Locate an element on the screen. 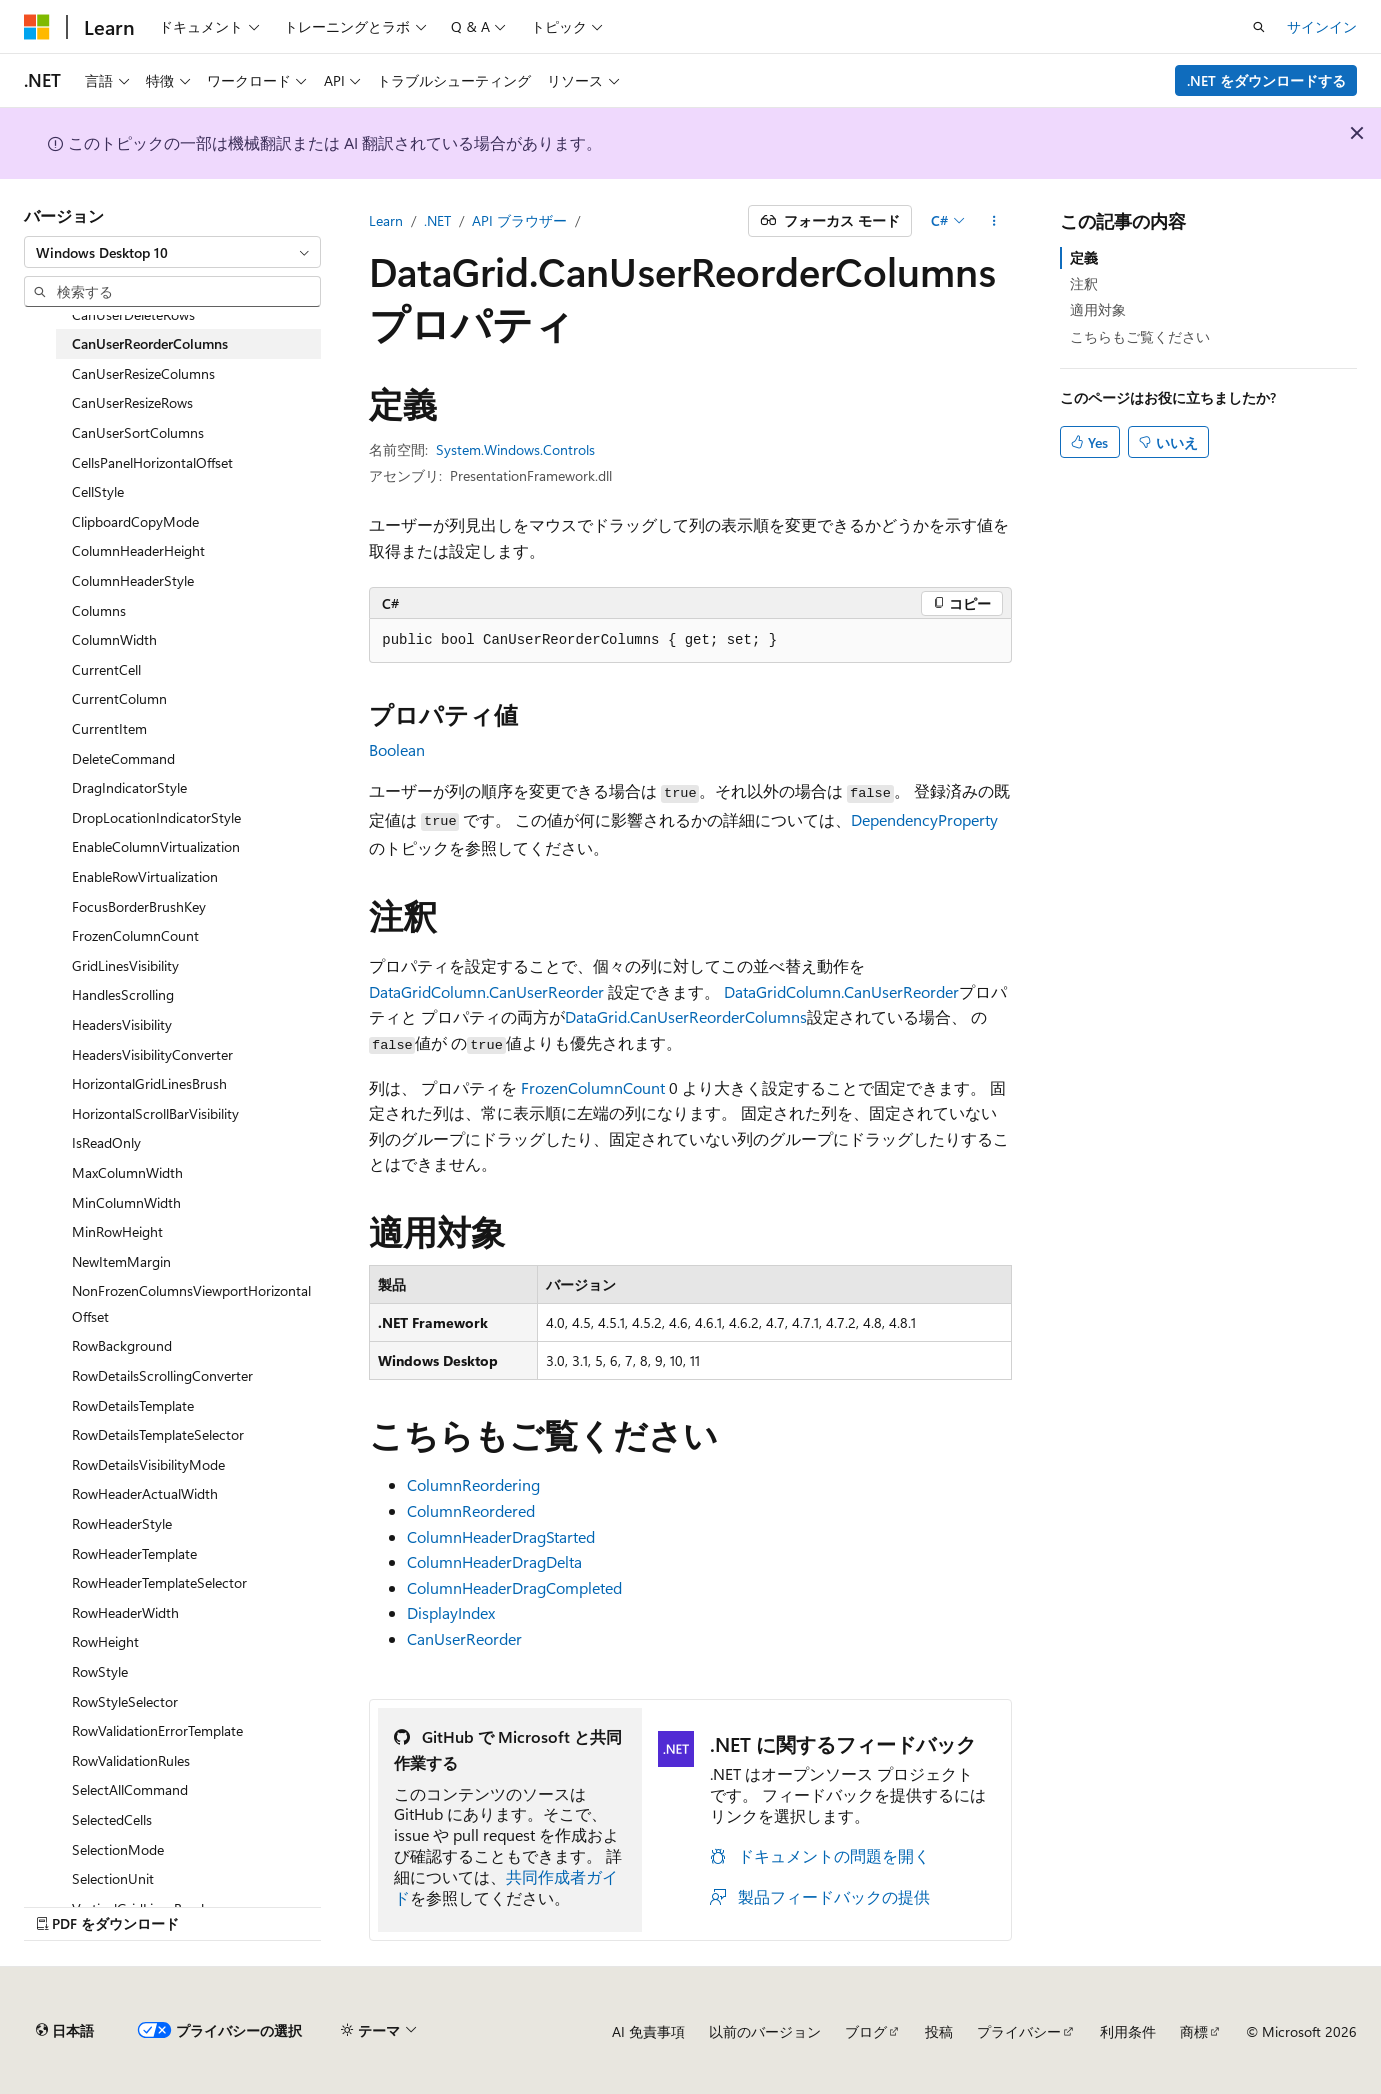 The height and width of the screenshot is (2094, 1381). RowStyleSelector [treeitem] is located at coordinates (125, 1701).